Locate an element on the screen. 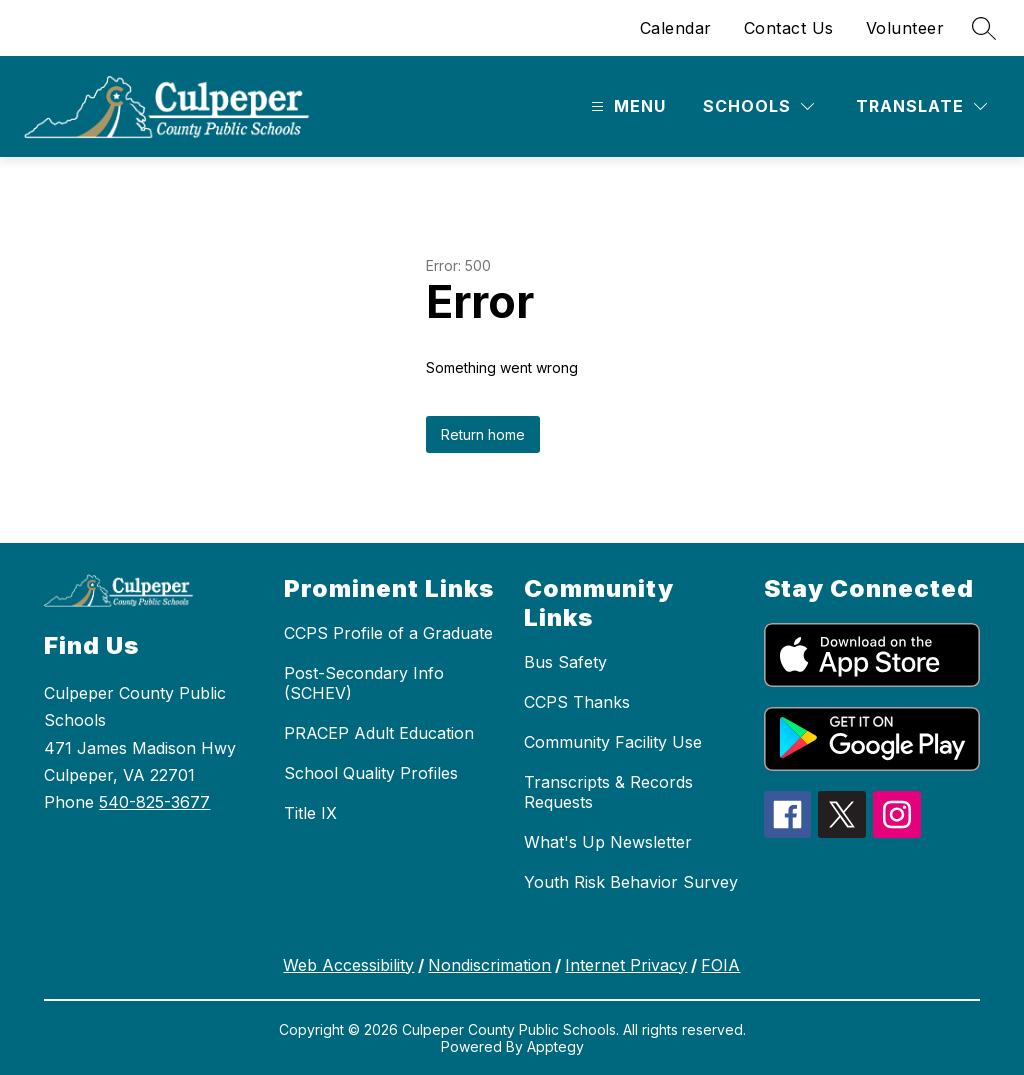 The height and width of the screenshot is (1075, 1024). Calendar is located at coordinates (676, 28).